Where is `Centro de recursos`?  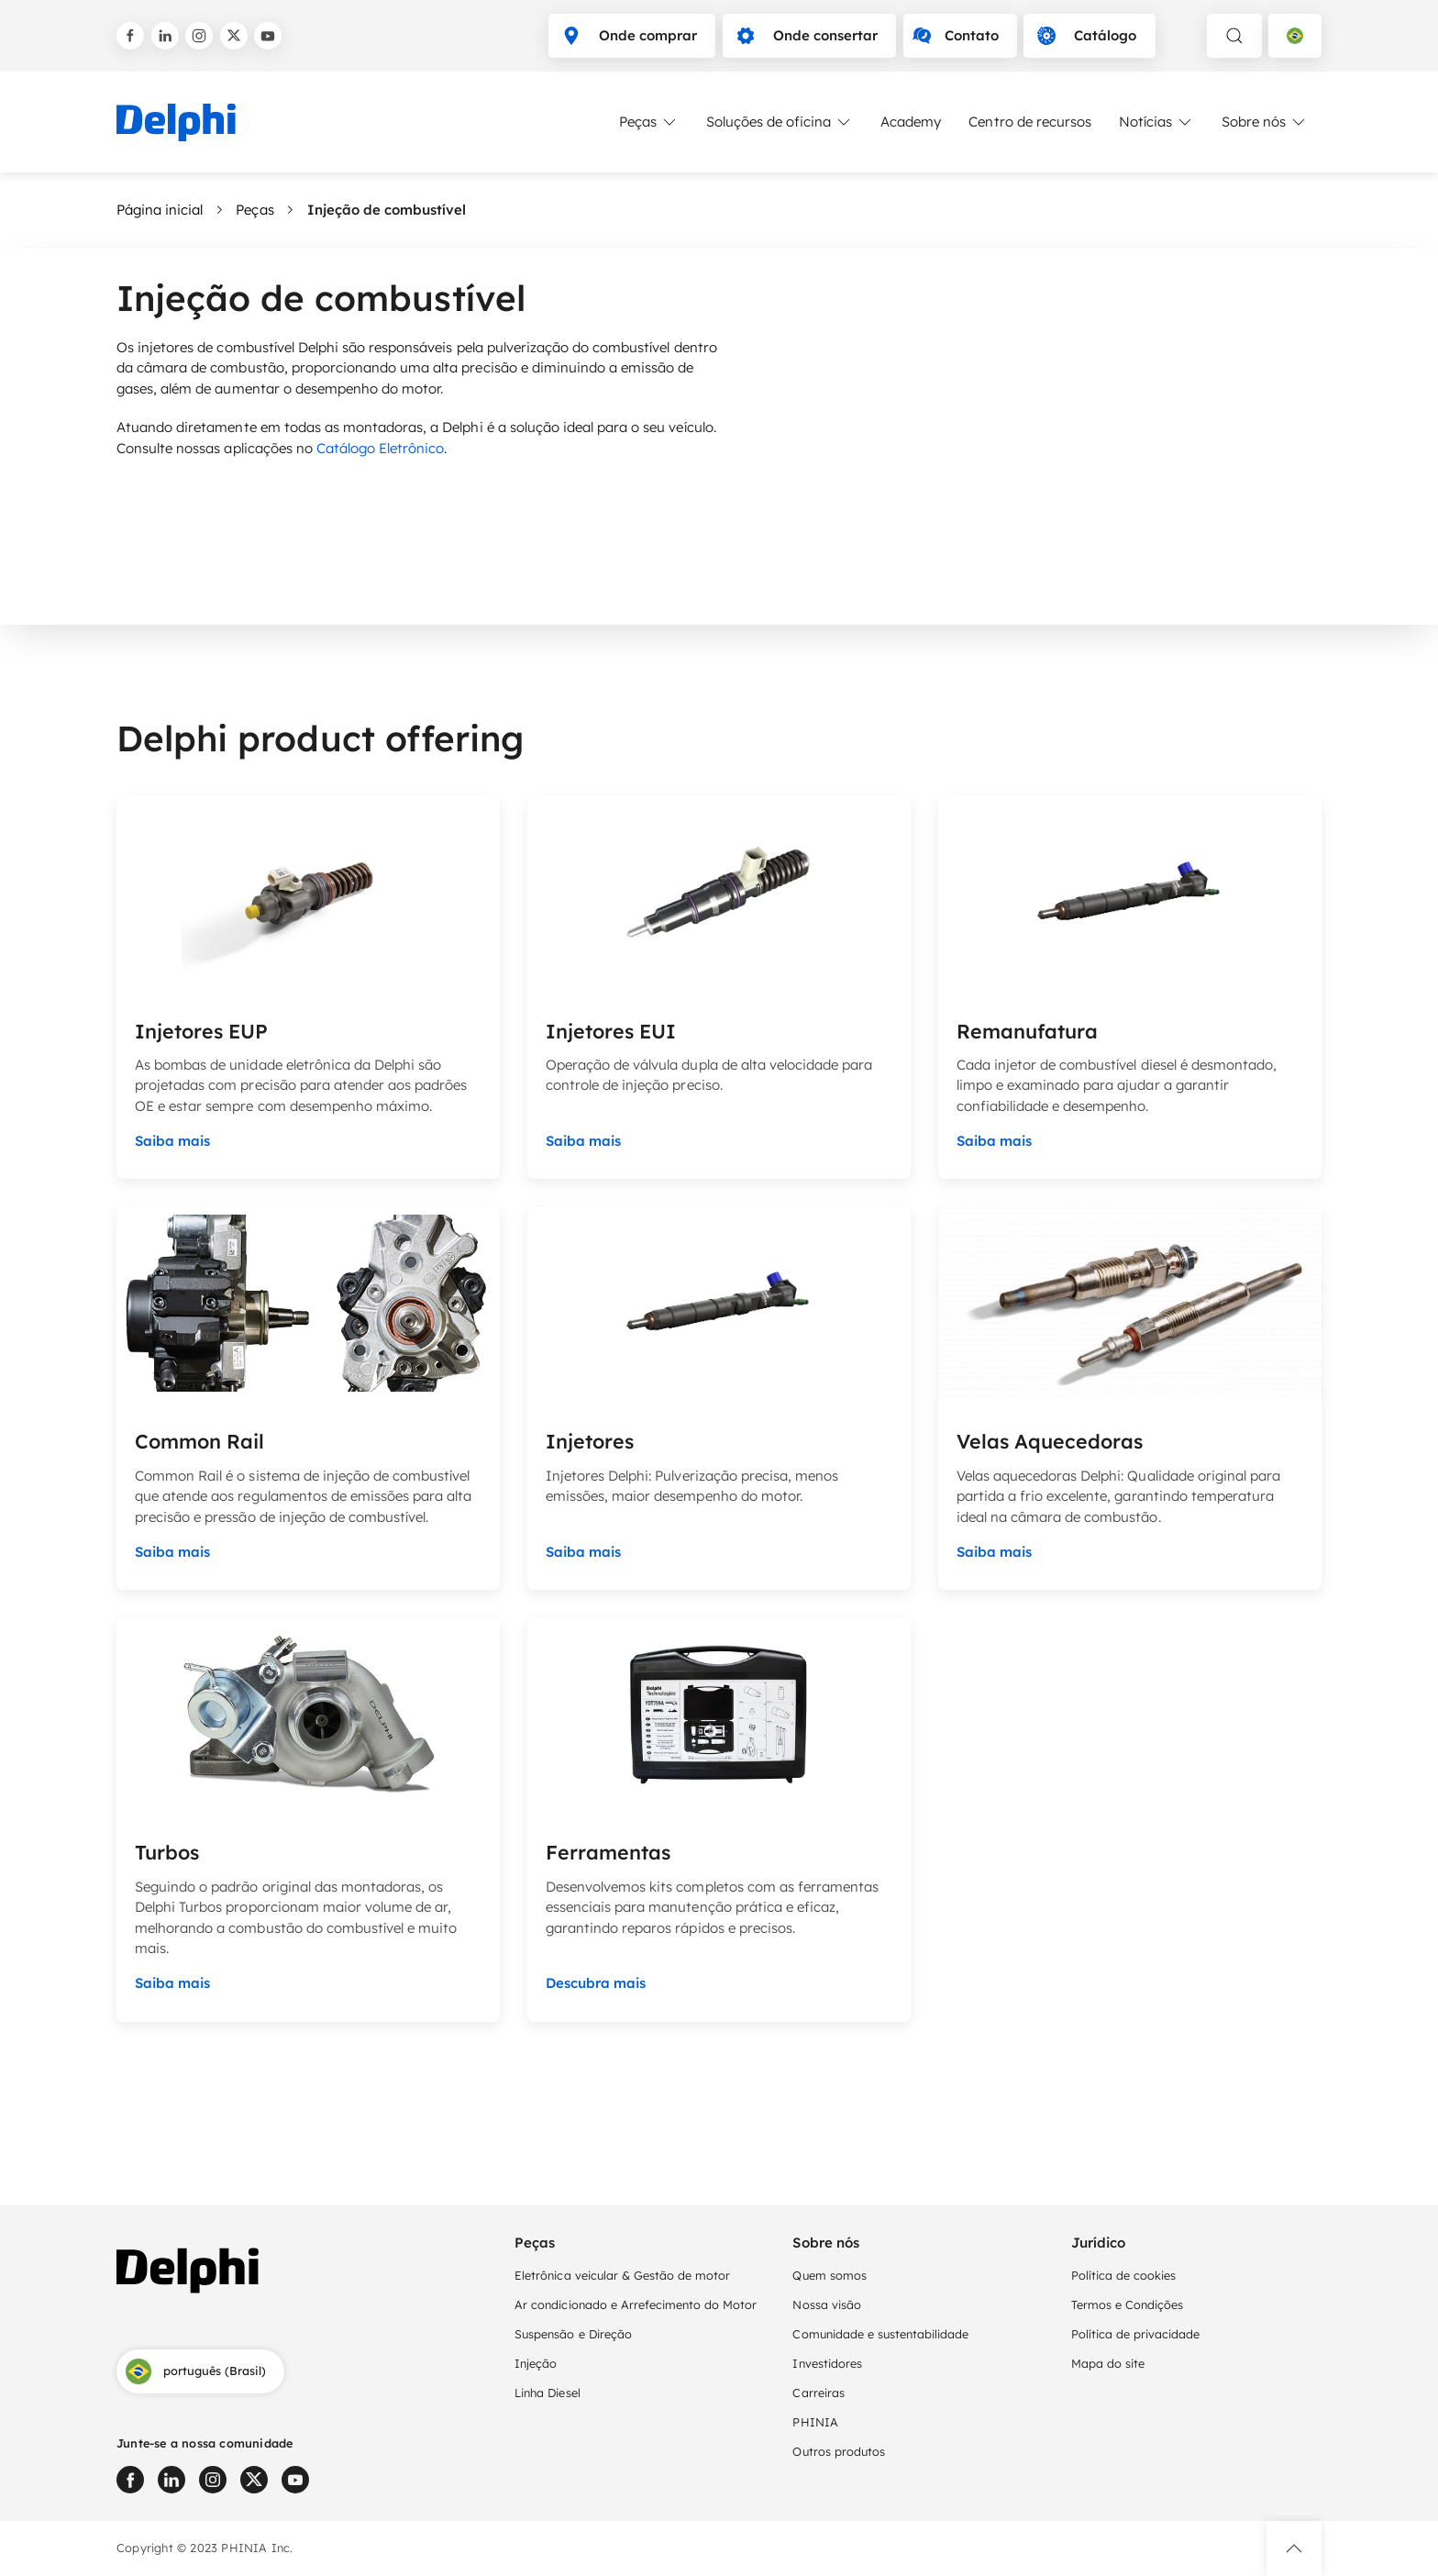
Centro de recursos is located at coordinates (1029, 121).